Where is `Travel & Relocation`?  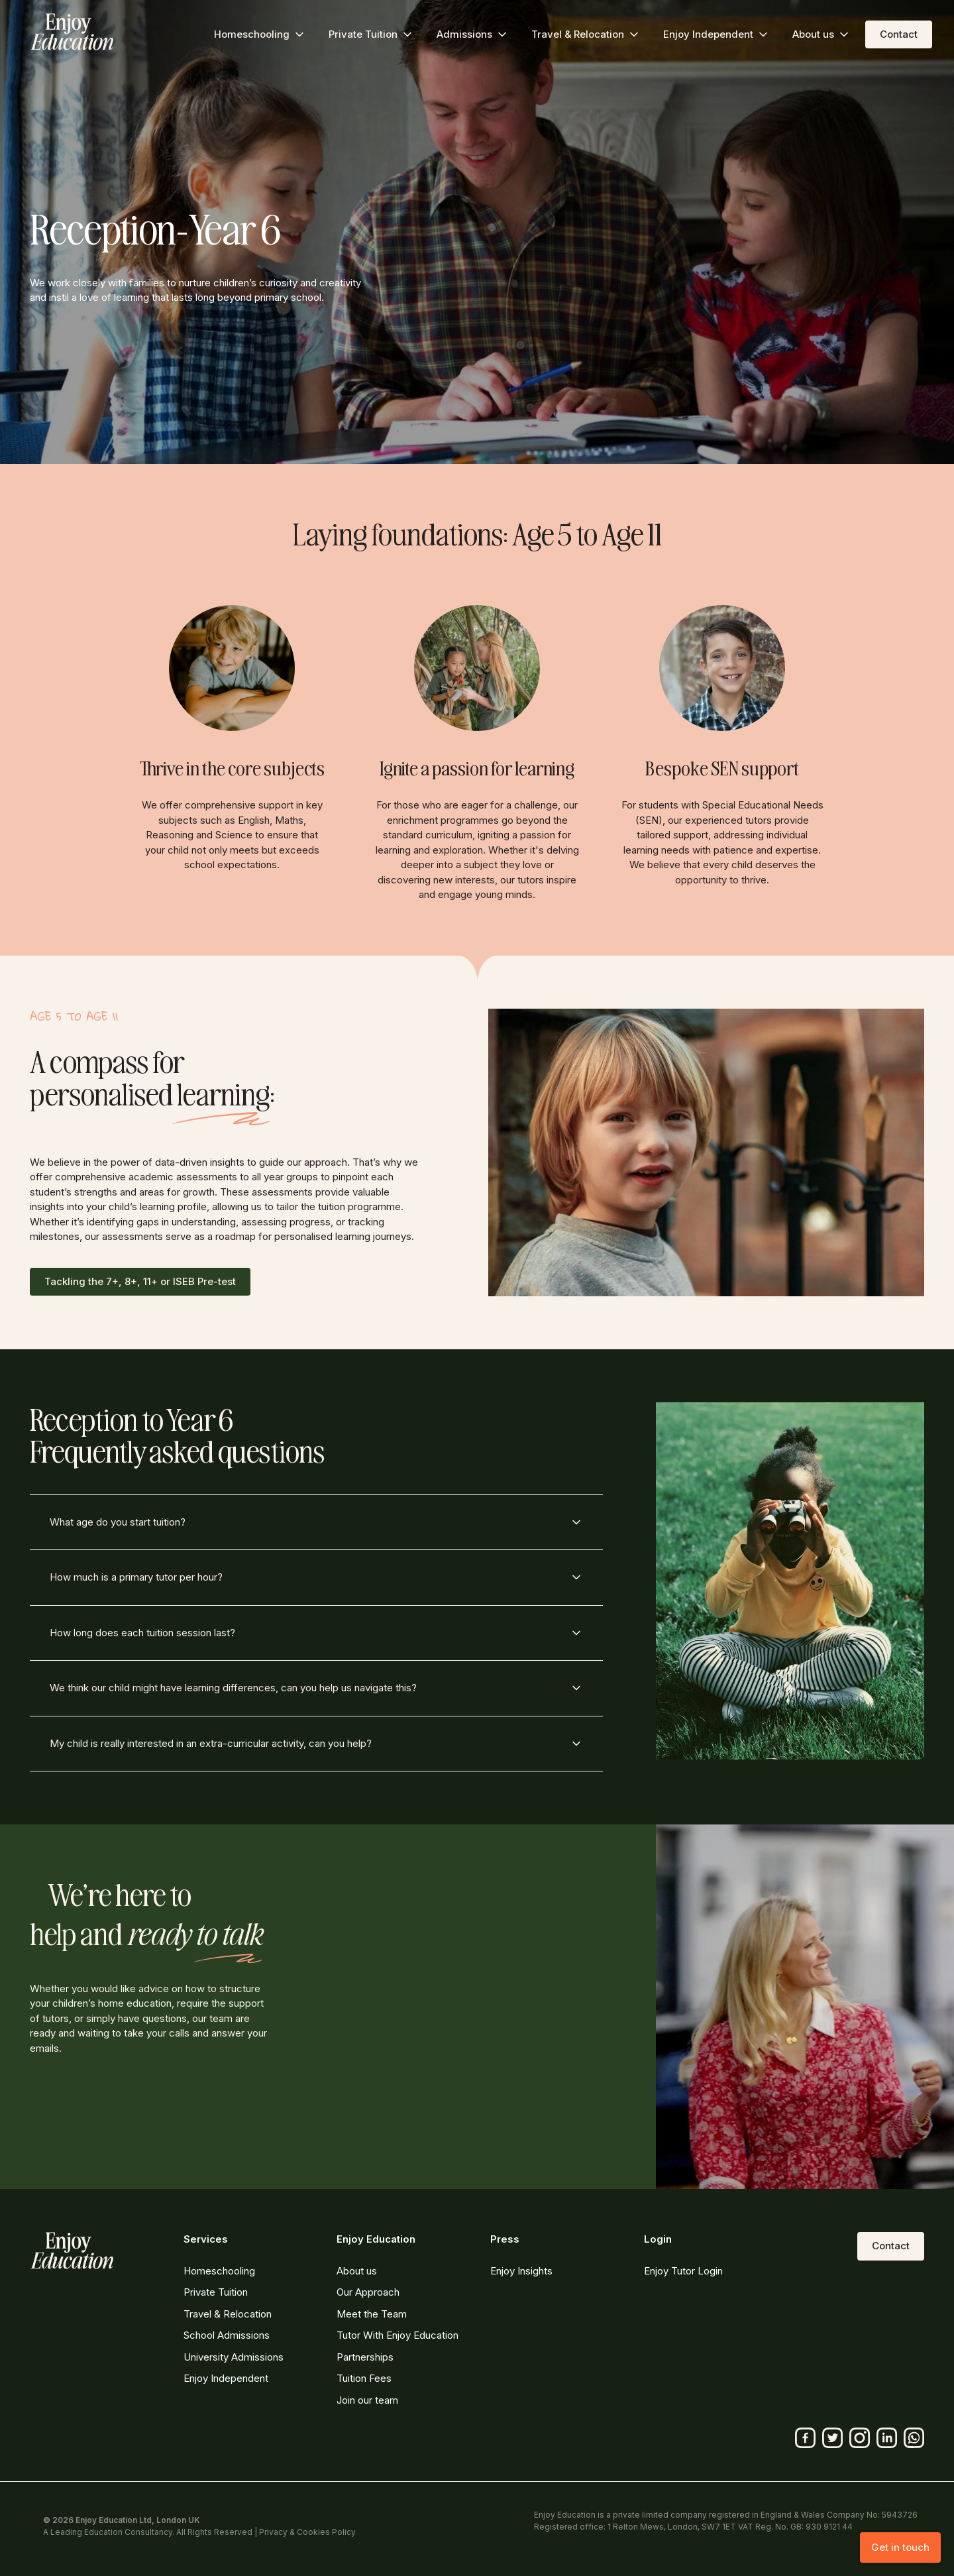
Travel & Relocation is located at coordinates (228, 2314).